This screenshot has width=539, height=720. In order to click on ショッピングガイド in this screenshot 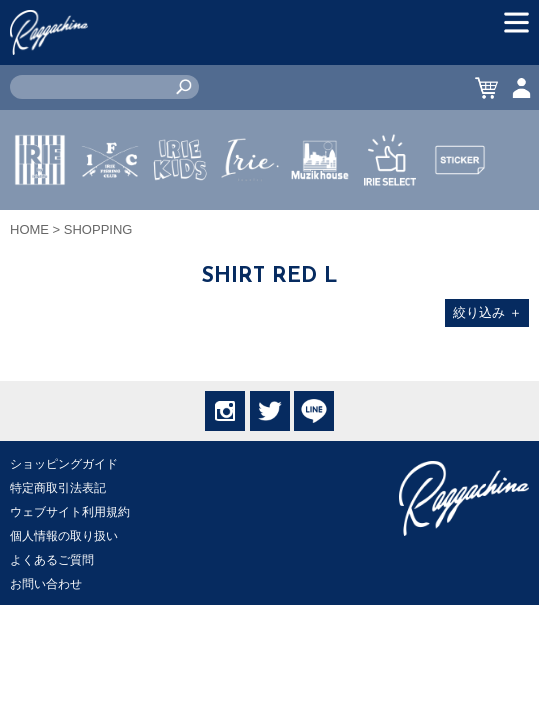, I will do `click(64, 464)`.